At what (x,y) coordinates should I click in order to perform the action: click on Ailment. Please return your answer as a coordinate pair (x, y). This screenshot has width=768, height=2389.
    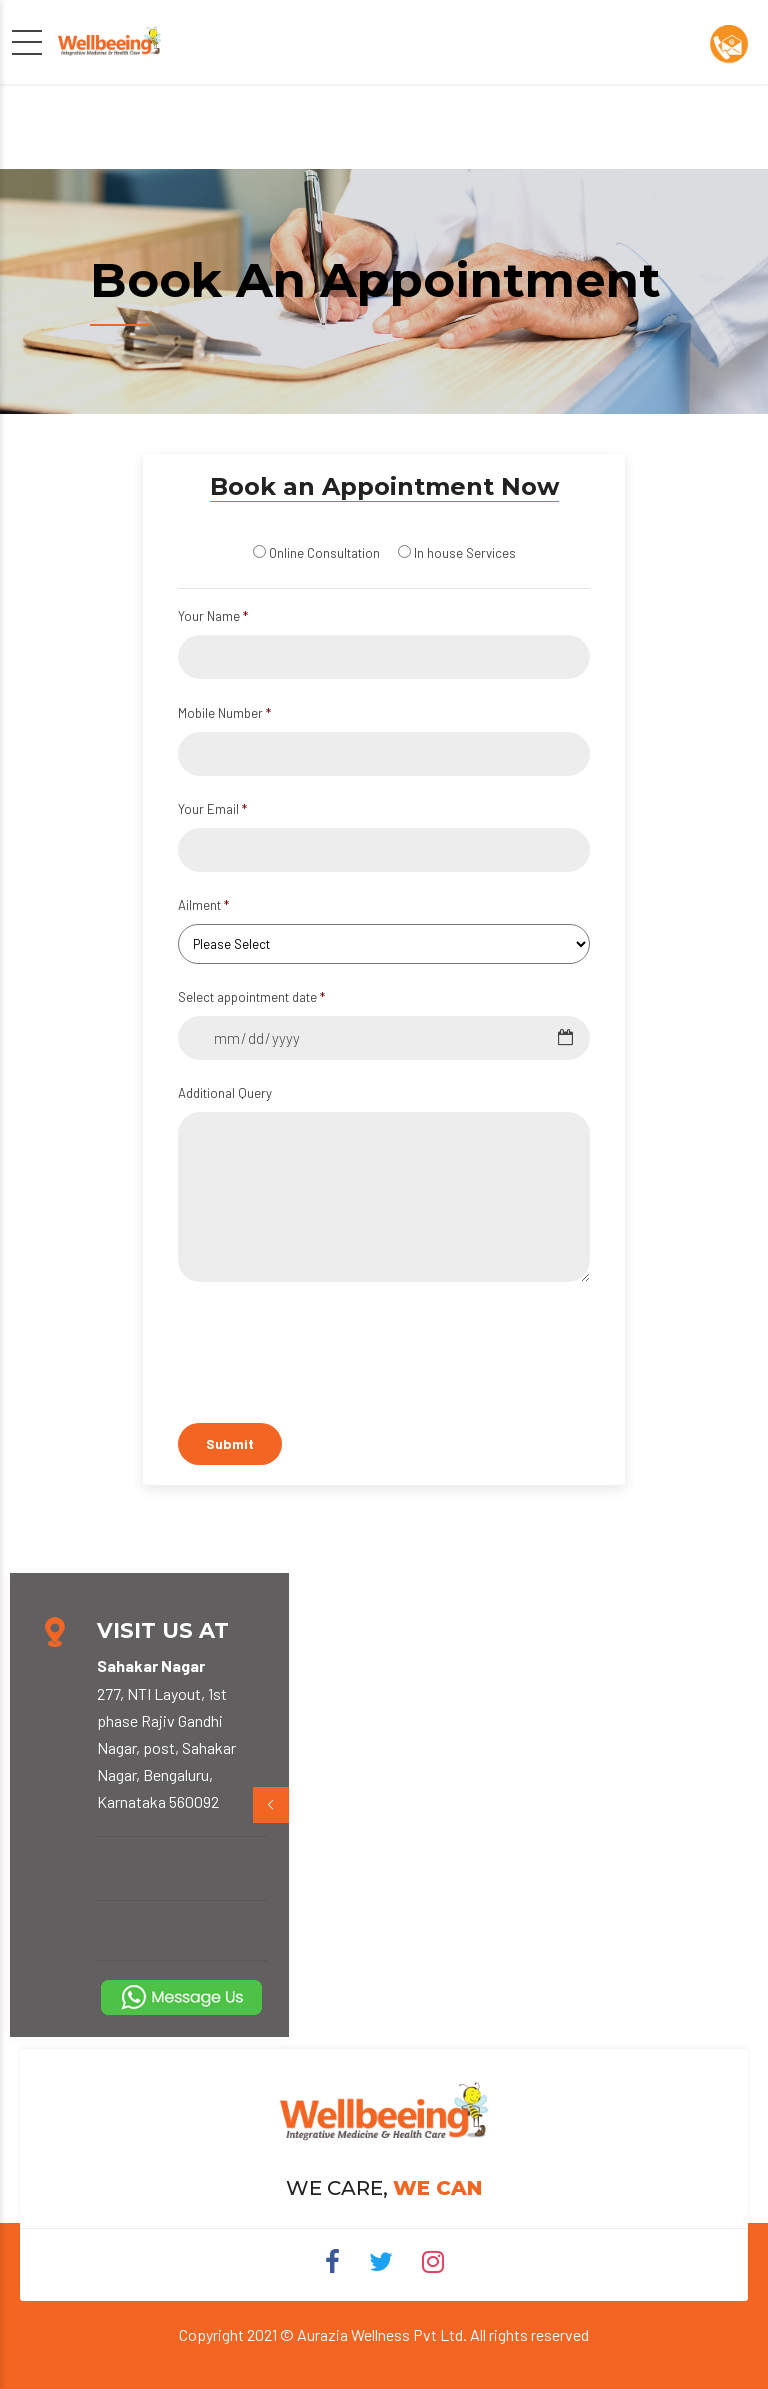
    Looking at the image, I should click on (203, 905).